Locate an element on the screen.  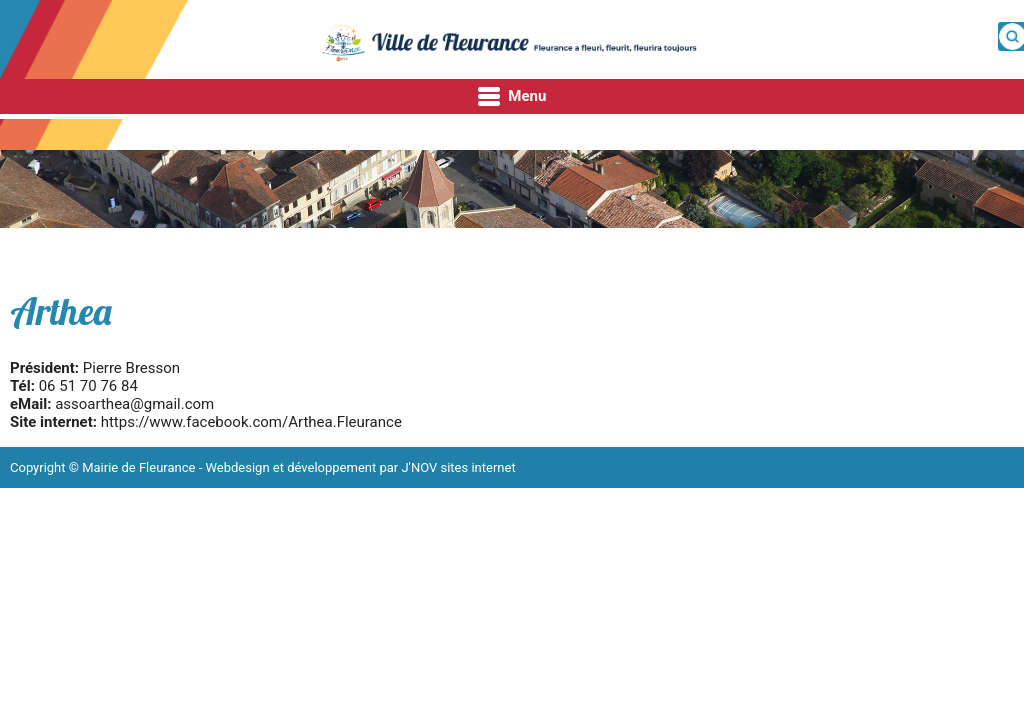
Menu is located at coordinates (512, 97).